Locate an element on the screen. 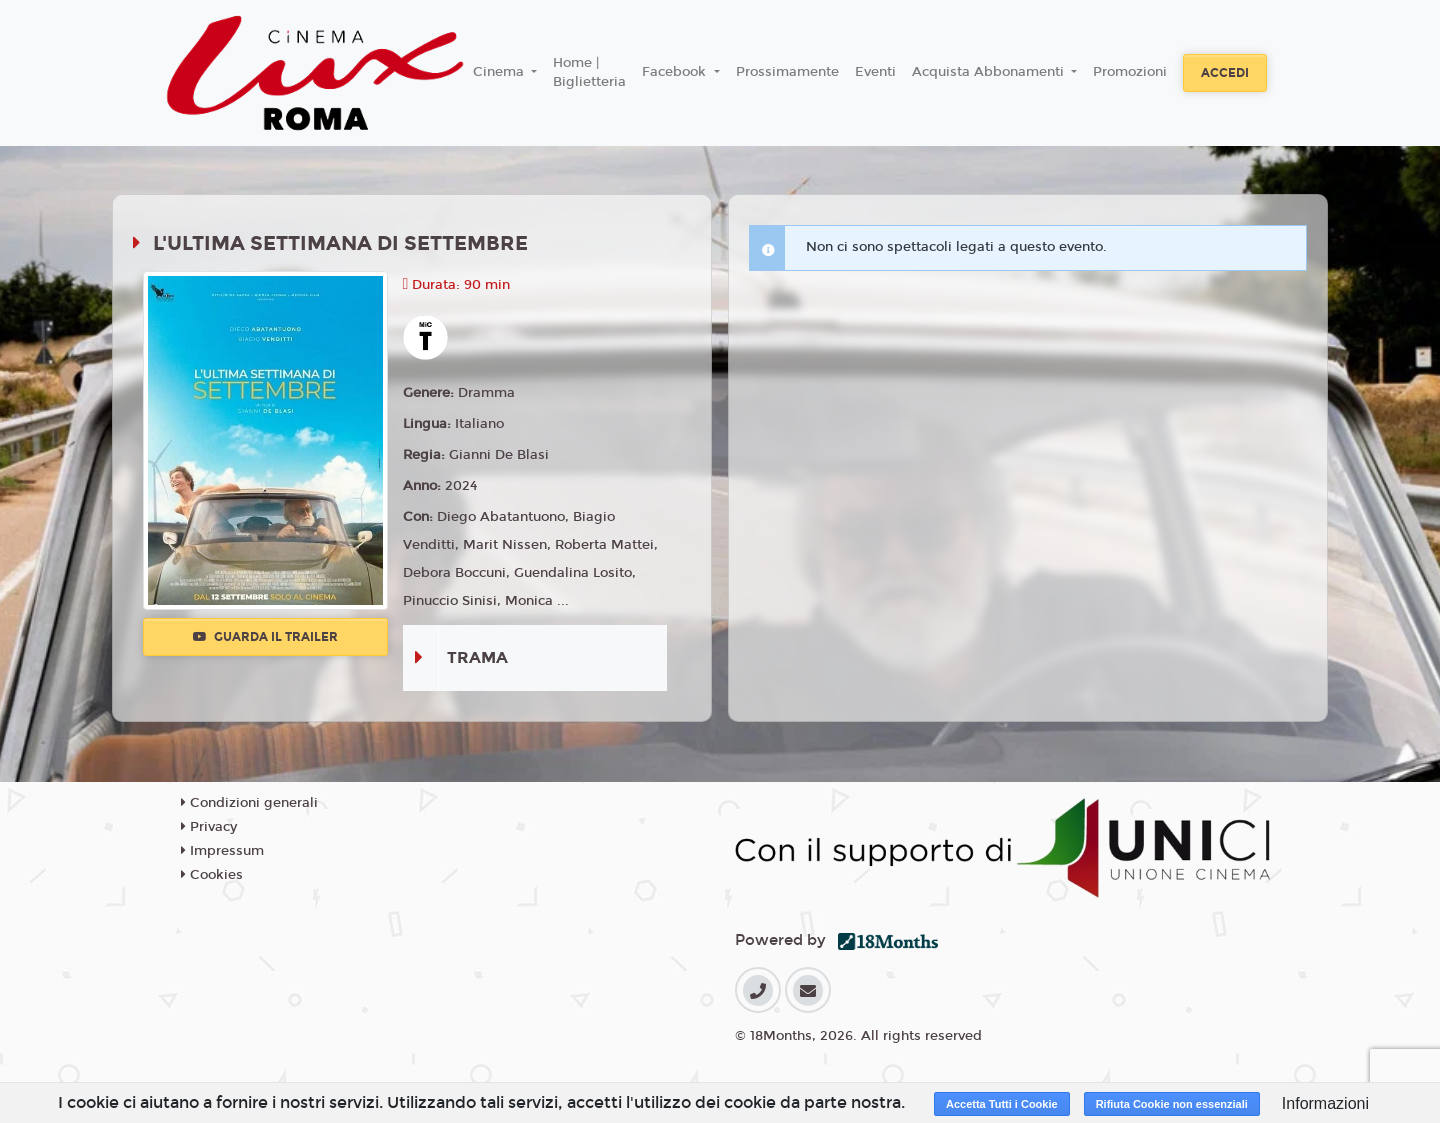 The height and width of the screenshot is (1123, 1440). Promozioni is located at coordinates (1130, 72).